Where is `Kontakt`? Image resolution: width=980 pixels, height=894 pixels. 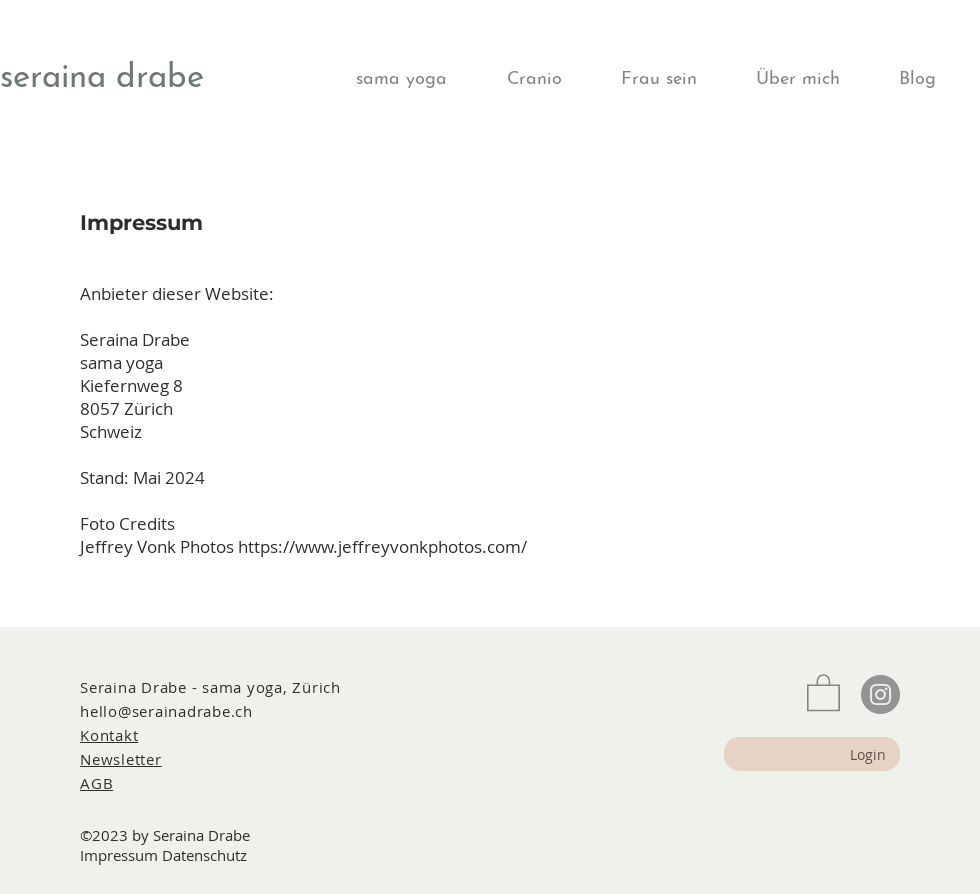 Kontakt is located at coordinates (109, 735).